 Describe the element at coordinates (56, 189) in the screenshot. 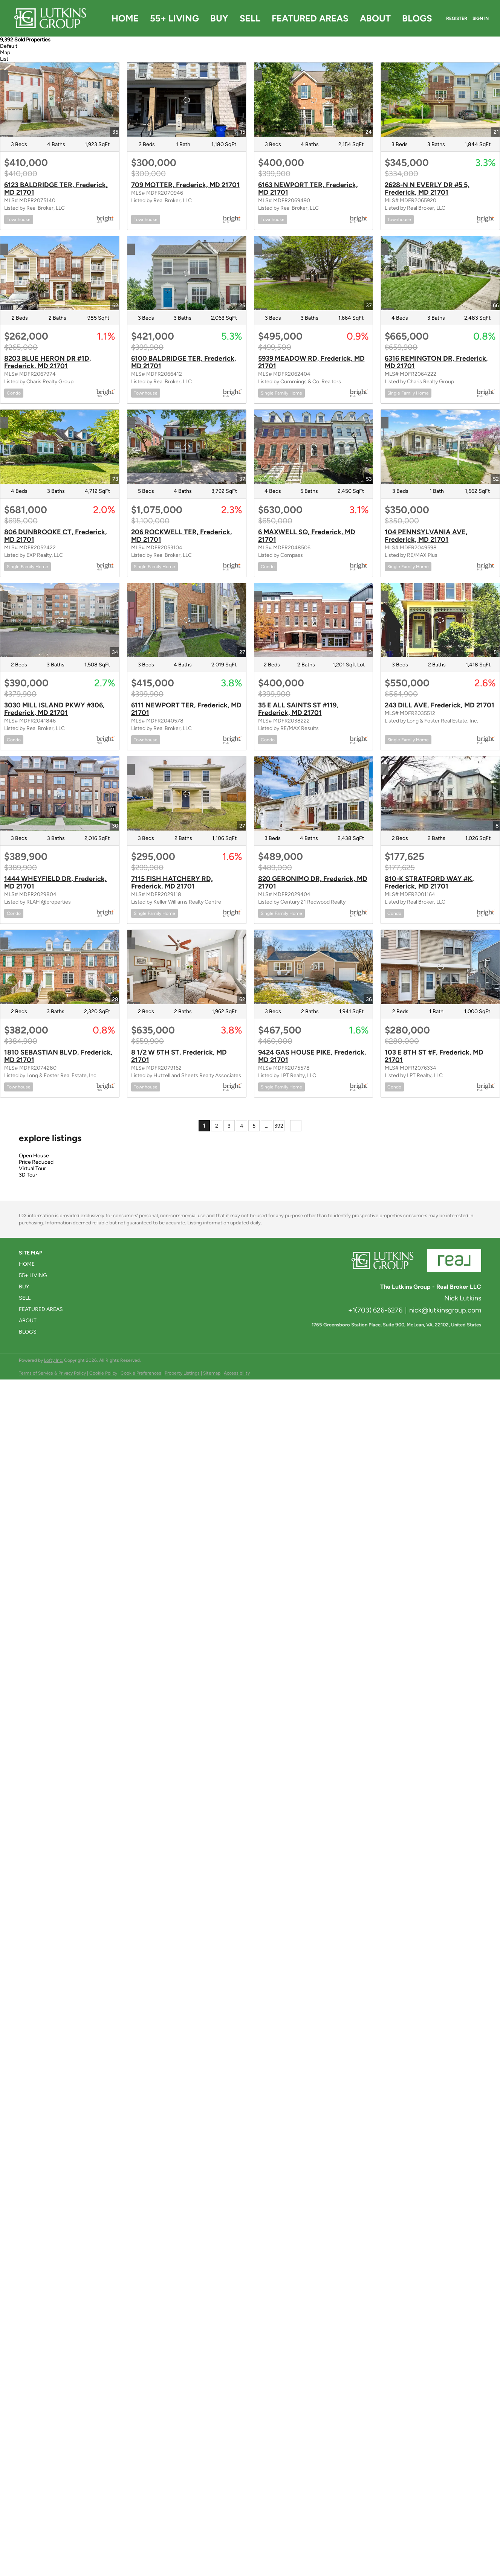

I see `6123 BALDRIDGE TER, Frederick, MD 21701` at that location.